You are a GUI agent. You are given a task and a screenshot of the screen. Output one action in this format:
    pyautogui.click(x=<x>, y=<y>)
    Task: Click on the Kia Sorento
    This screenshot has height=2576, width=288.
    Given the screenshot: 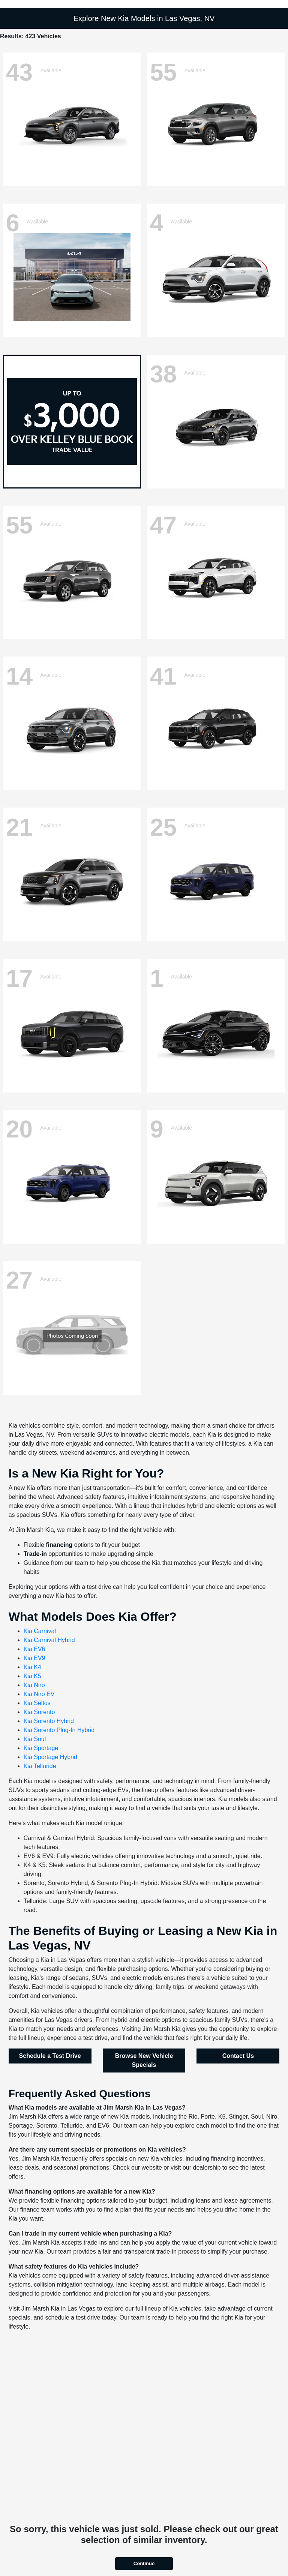 What is the action you would take?
    pyautogui.click(x=39, y=1712)
    